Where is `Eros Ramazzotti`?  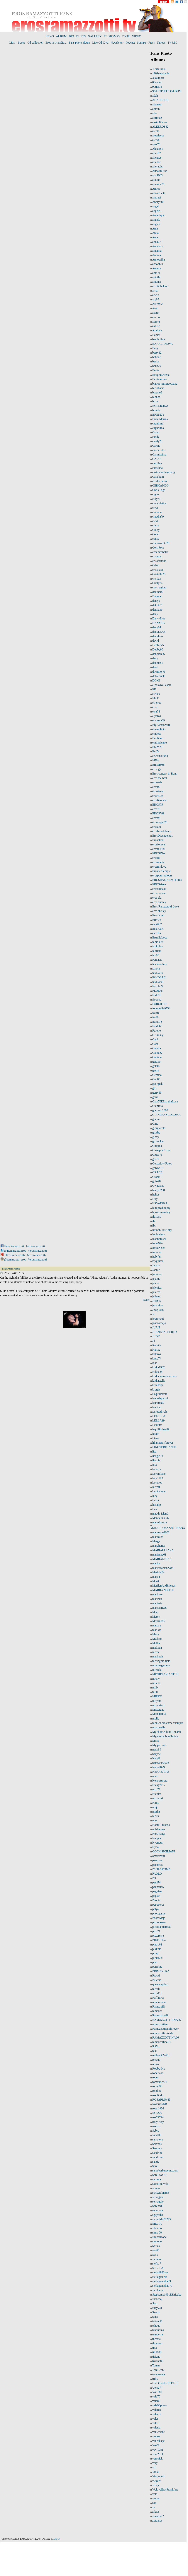 Eros Ramazzotti is located at coordinates (14, 1246).